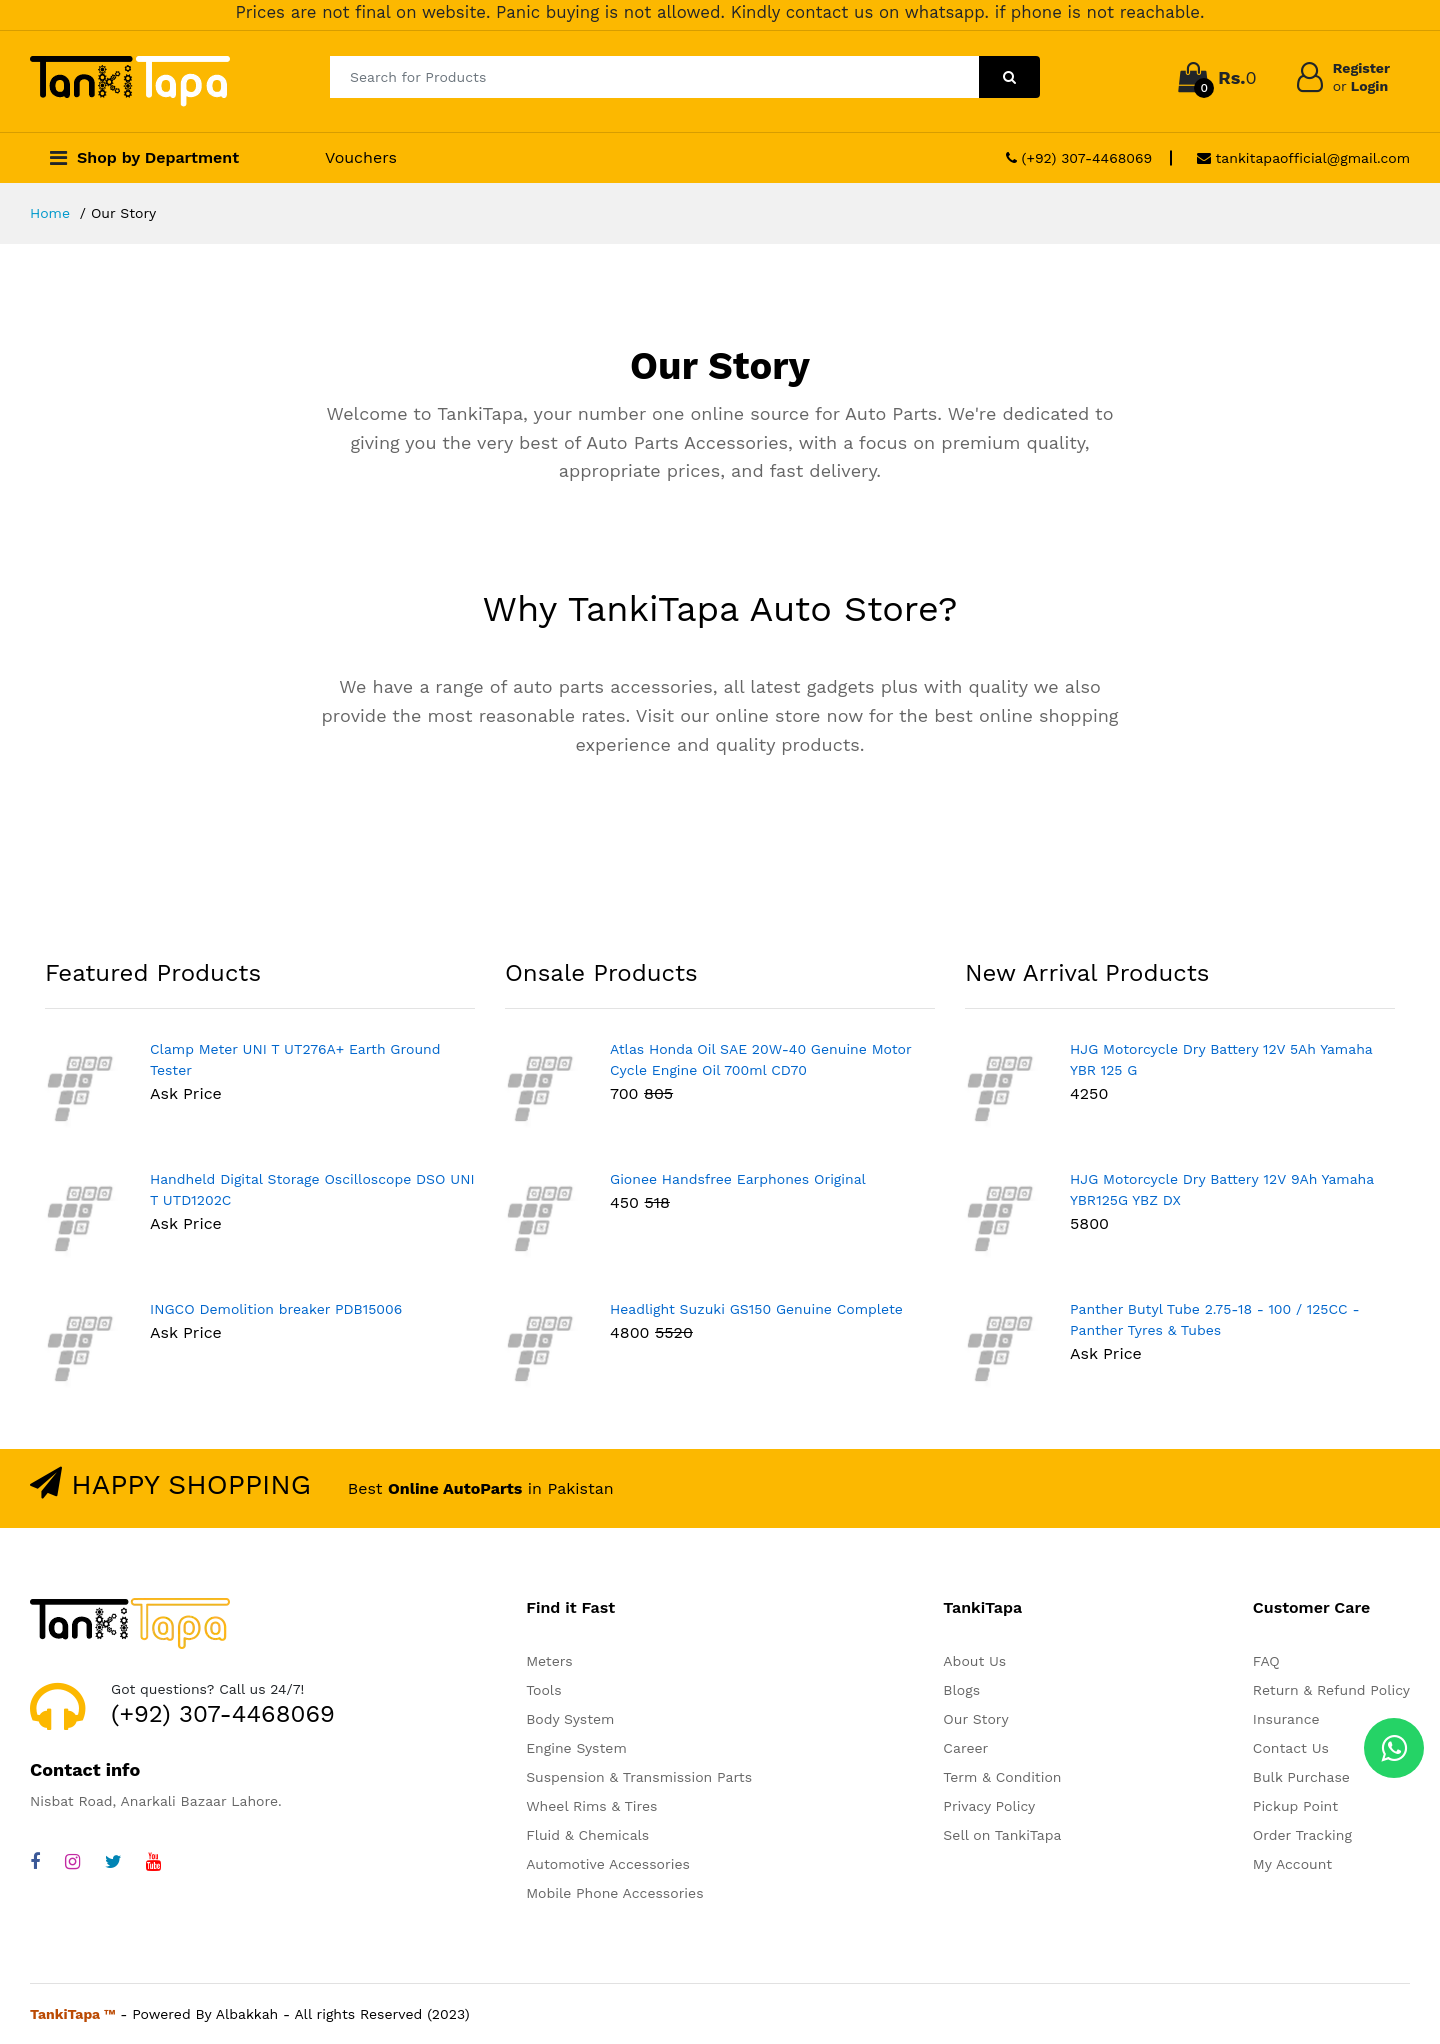 The height and width of the screenshot is (2044, 1440). I want to click on Headlight Suzuki GS150 Genuine Complete, so click(756, 1309).